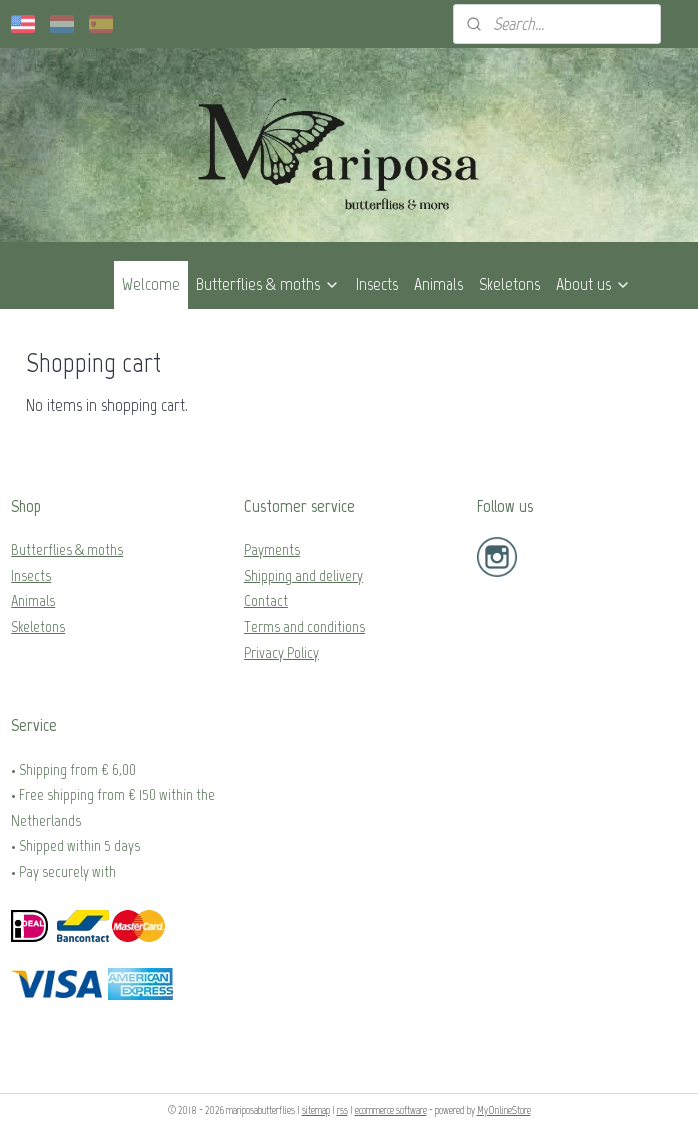  I want to click on Butterflies & moths, so click(268, 284).